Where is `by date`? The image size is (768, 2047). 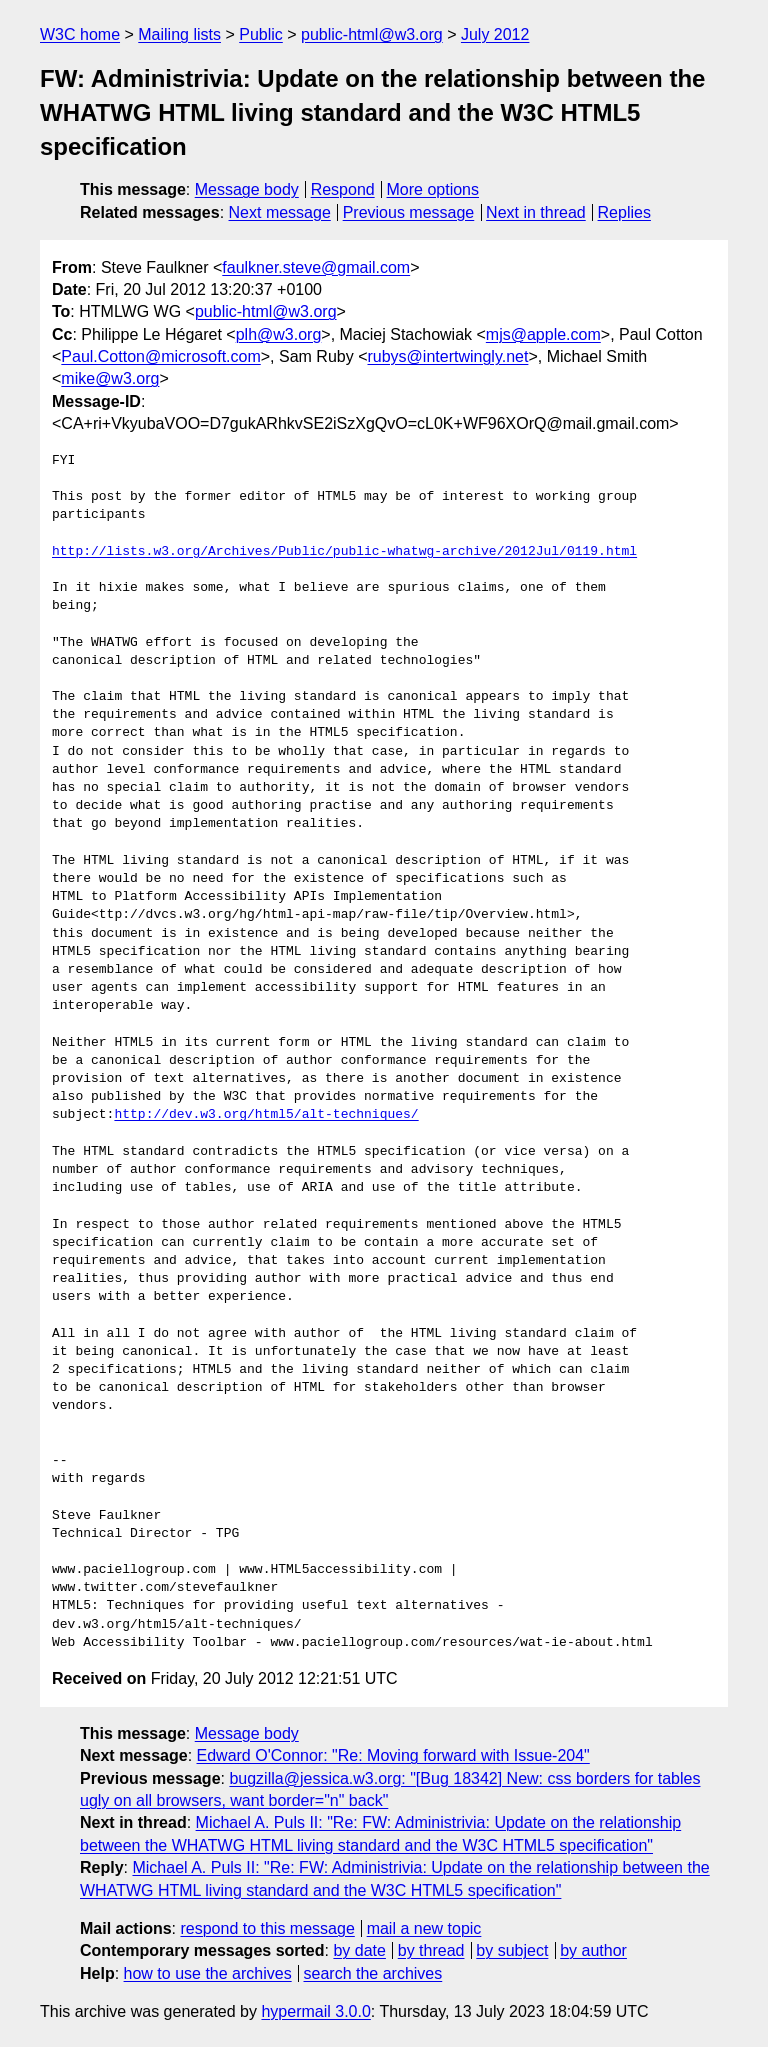 by date is located at coordinates (359, 1950).